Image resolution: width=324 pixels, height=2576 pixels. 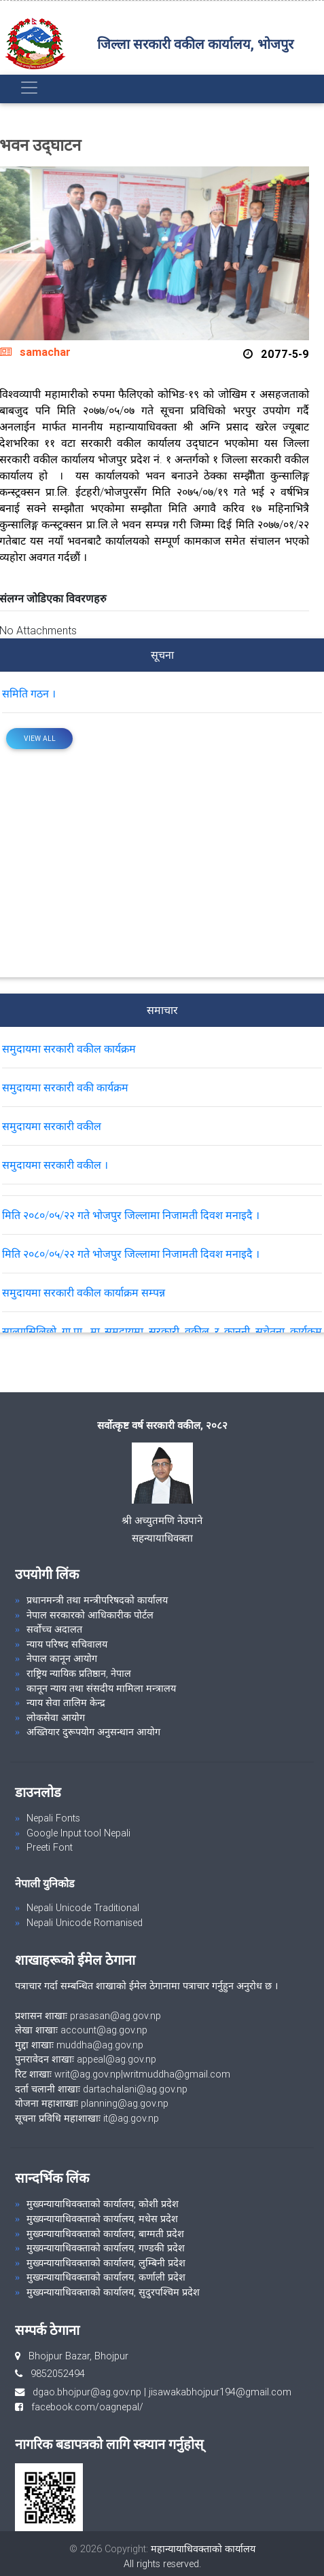 I want to click on सर्वोच्च अदालत, so click(x=54, y=1629).